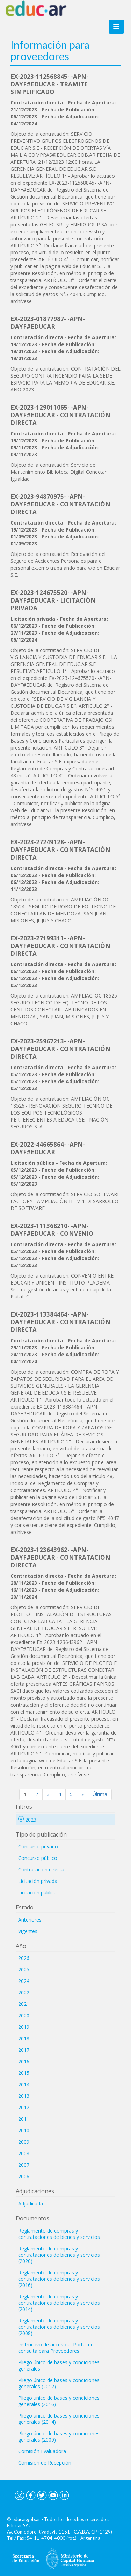 This screenshot has width=131, height=2576. What do you see at coordinates (59, 2436) in the screenshot?
I see `Pliego único de bases y condiciones generales (2009)` at bounding box center [59, 2436].